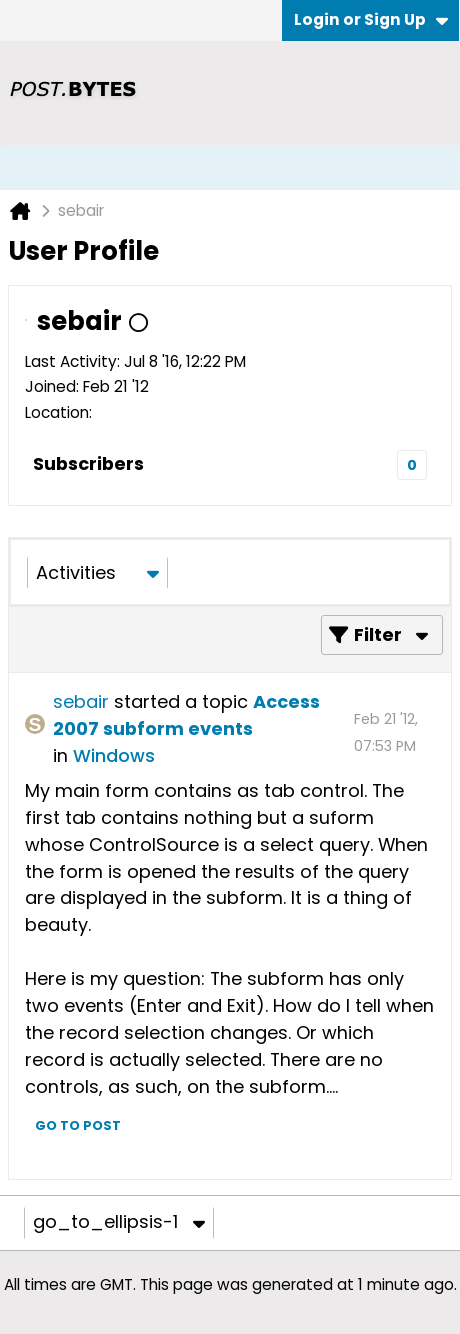 This screenshot has height=1334, width=460. I want to click on Subscribers, so click(88, 463).